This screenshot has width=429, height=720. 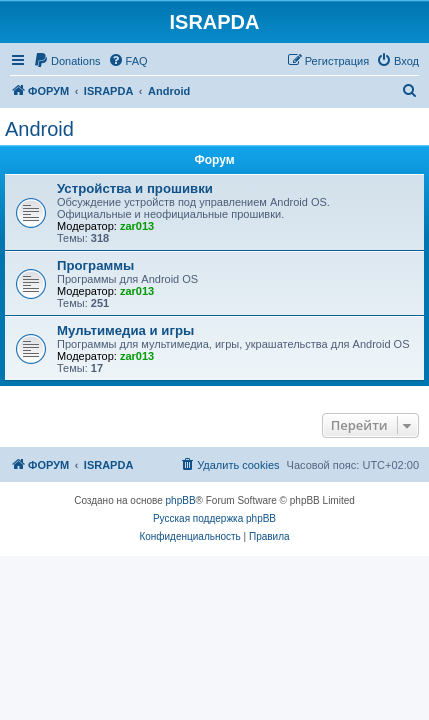 What do you see at coordinates (181, 500) in the screenshot?
I see `phpBB` at bounding box center [181, 500].